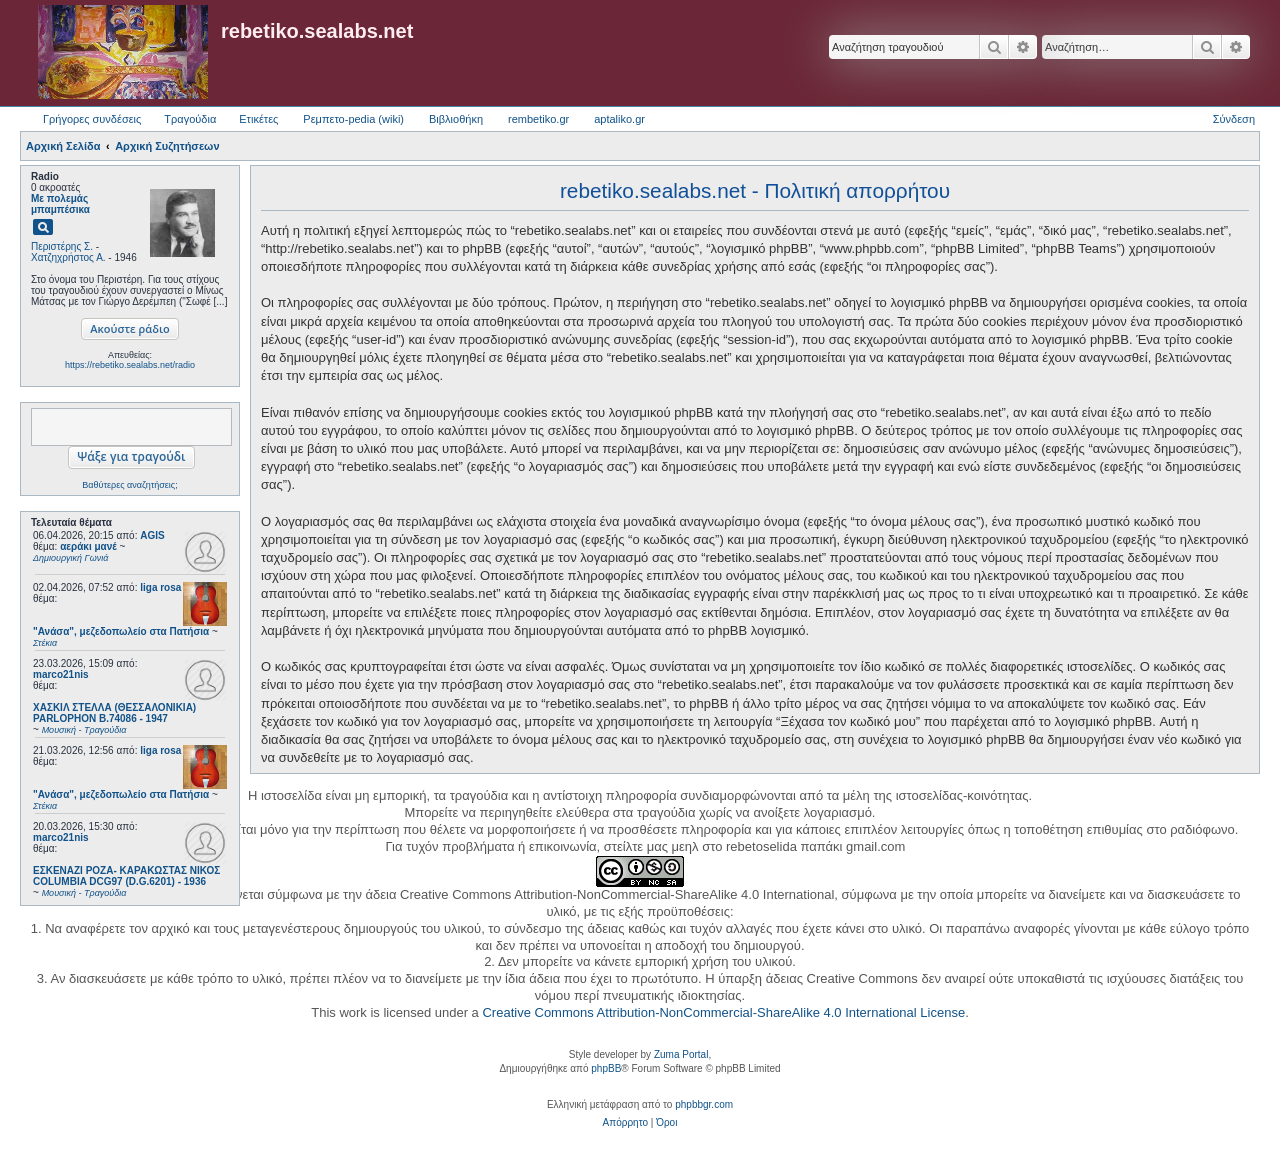 The width and height of the screenshot is (1280, 1162). I want to click on Τραγούδια, so click(190, 119).